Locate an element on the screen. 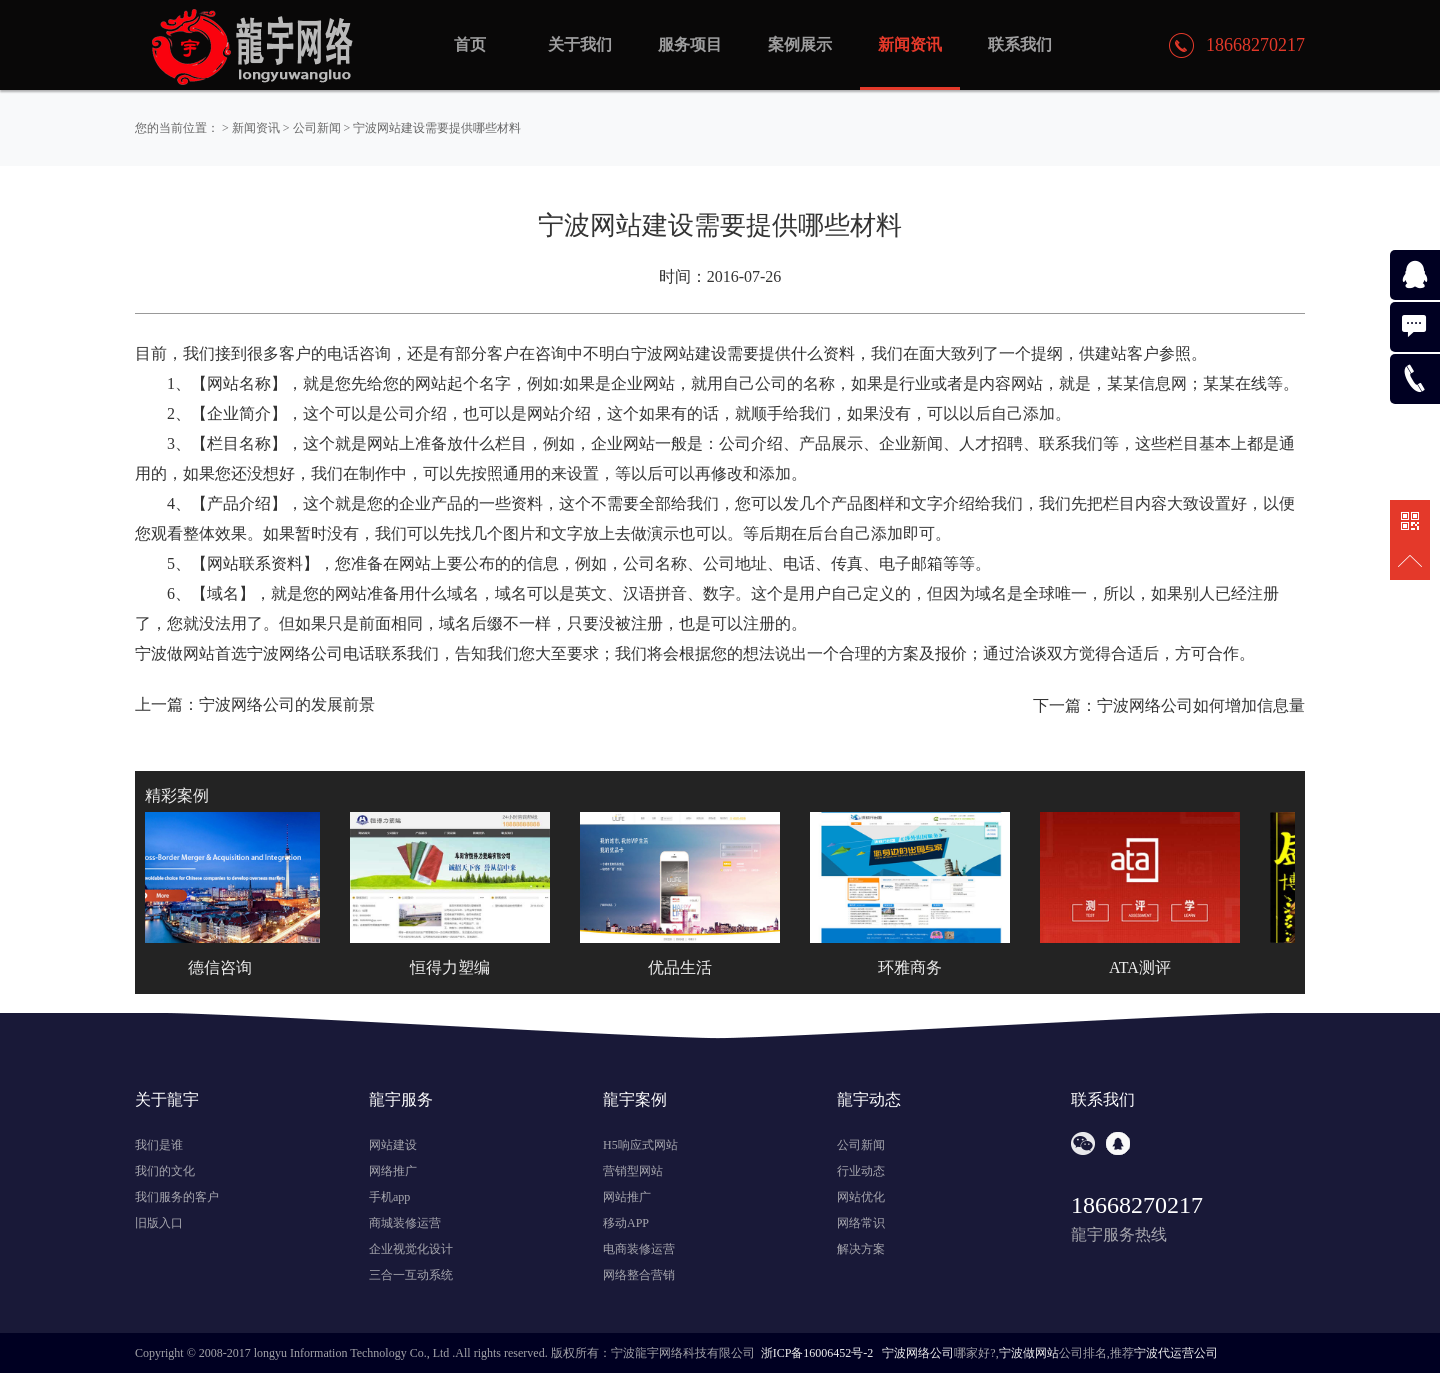  企业视觉化设计 is located at coordinates (411, 1249).